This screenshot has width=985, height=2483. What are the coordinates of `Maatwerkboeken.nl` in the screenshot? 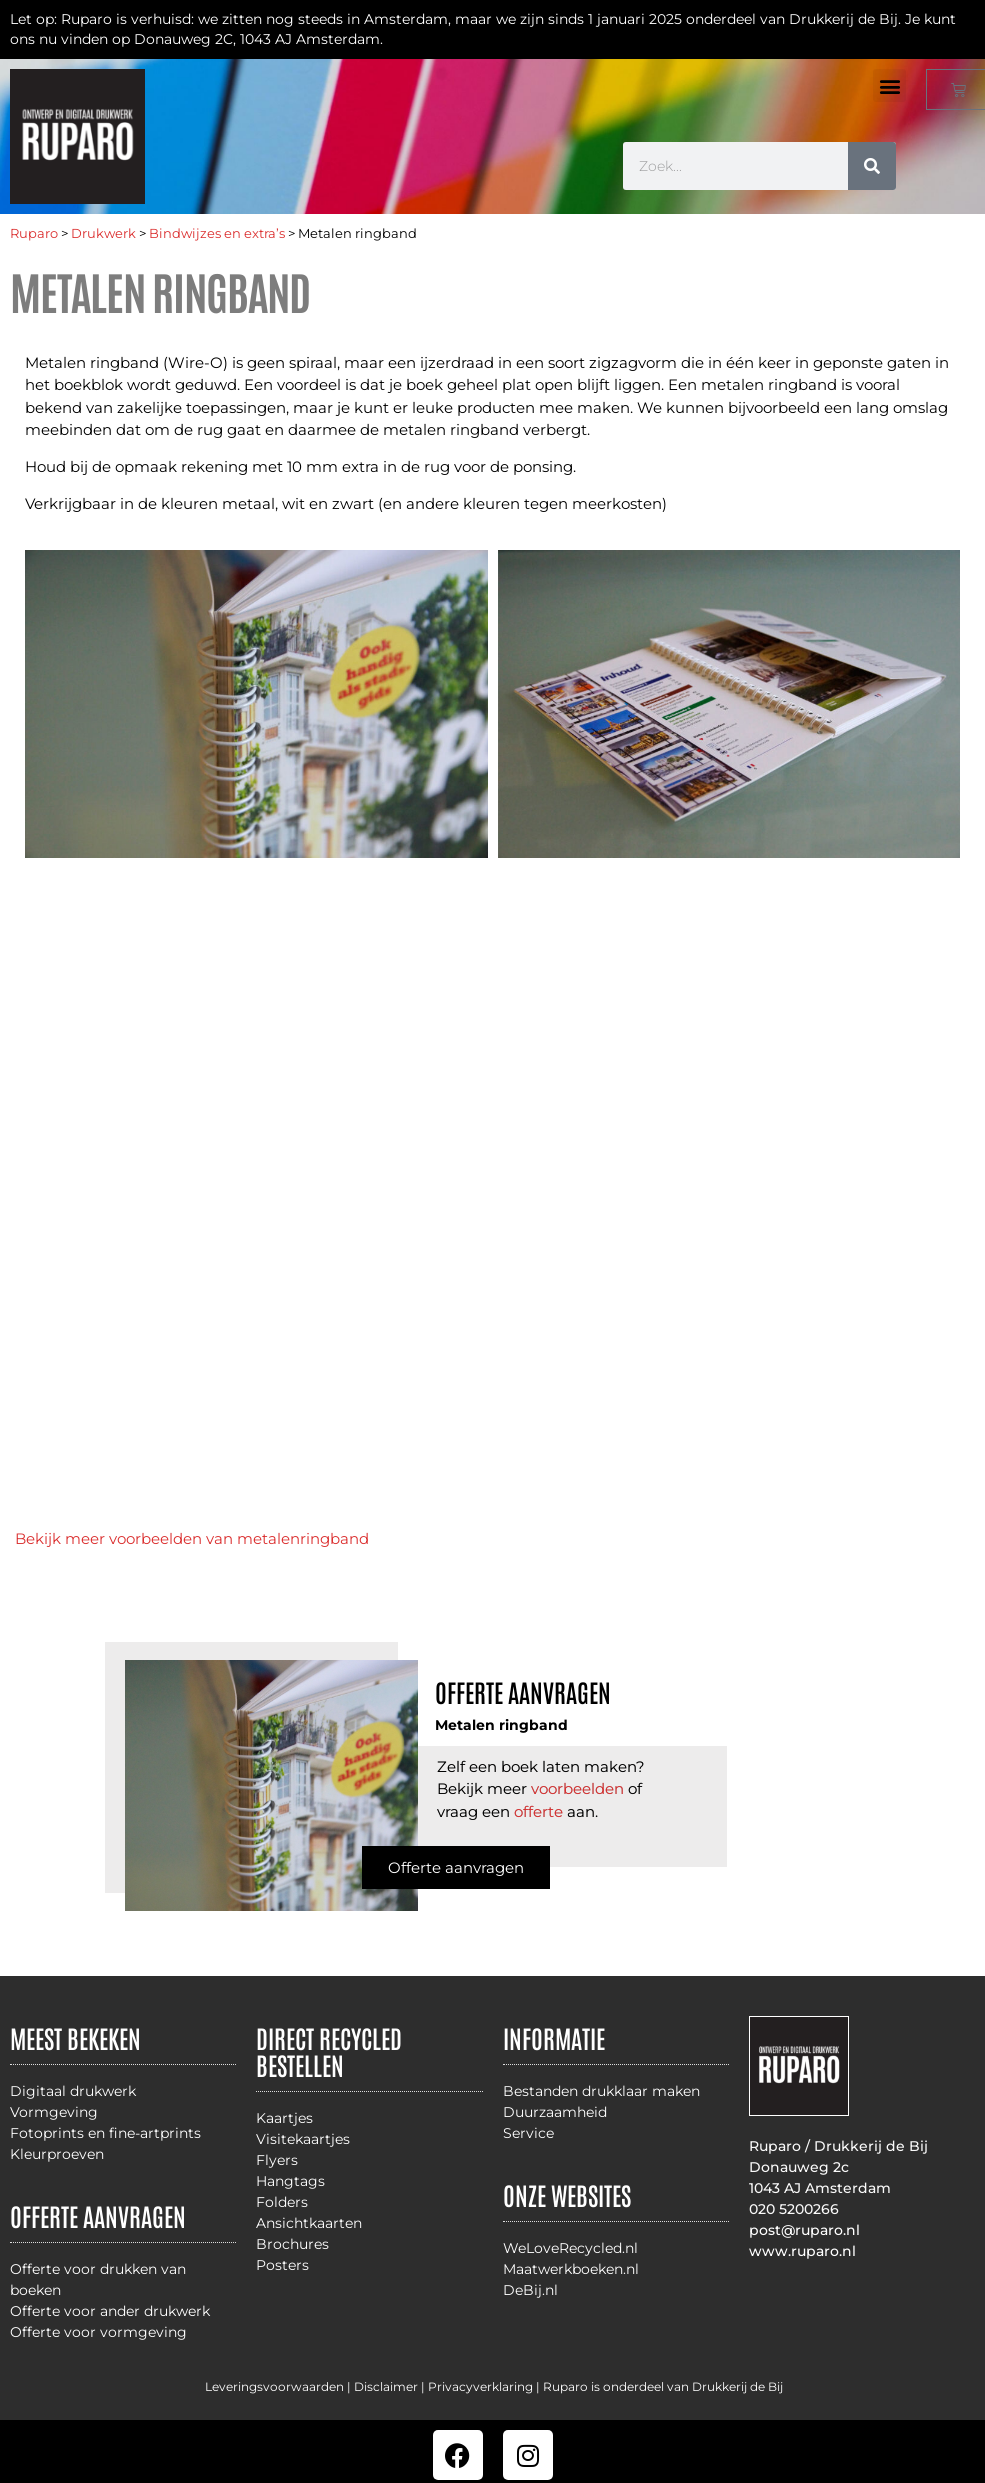 It's located at (571, 2269).